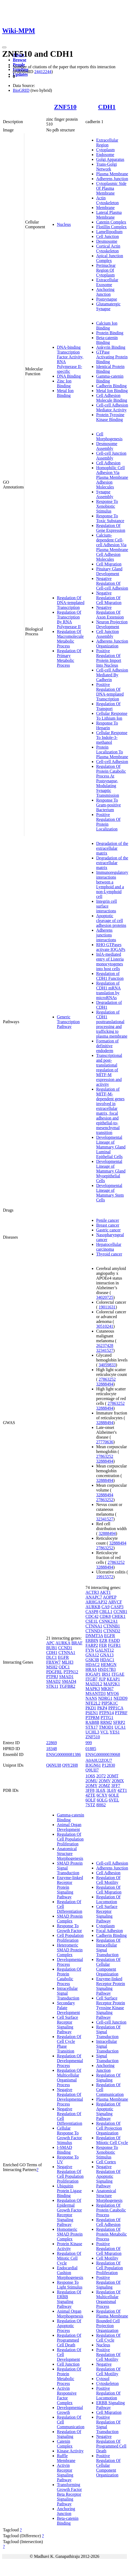 Image resolution: width=129 pixels, height=2576 pixels. What do you see at coordinates (111, 1626) in the screenshot?
I see `CTNNB1` at bounding box center [111, 1626].